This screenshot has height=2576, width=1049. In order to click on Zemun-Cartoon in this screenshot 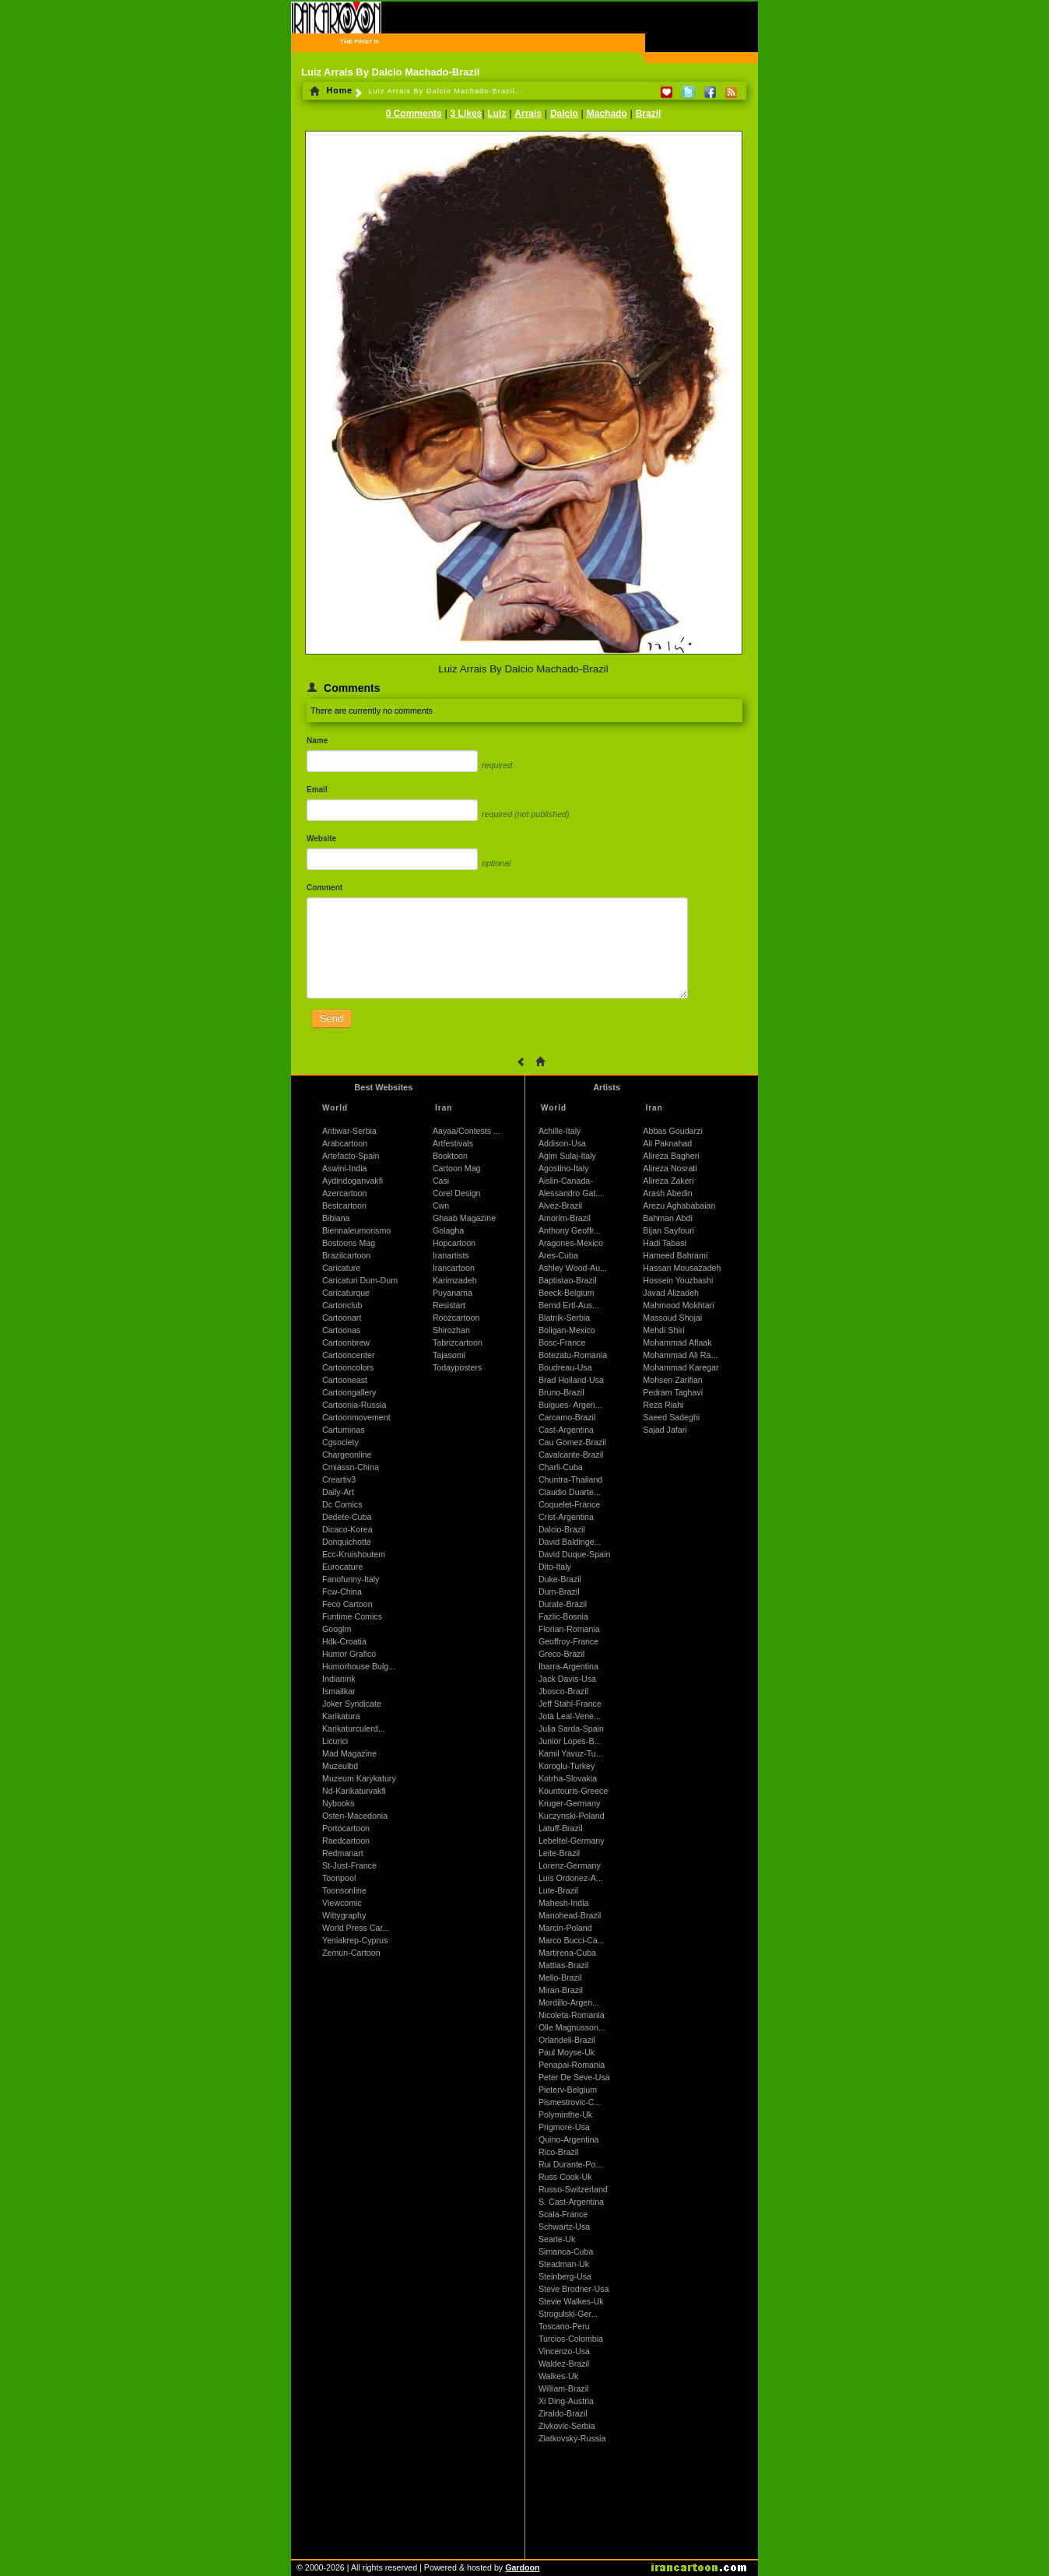, I will do `click(351, 1952)`.